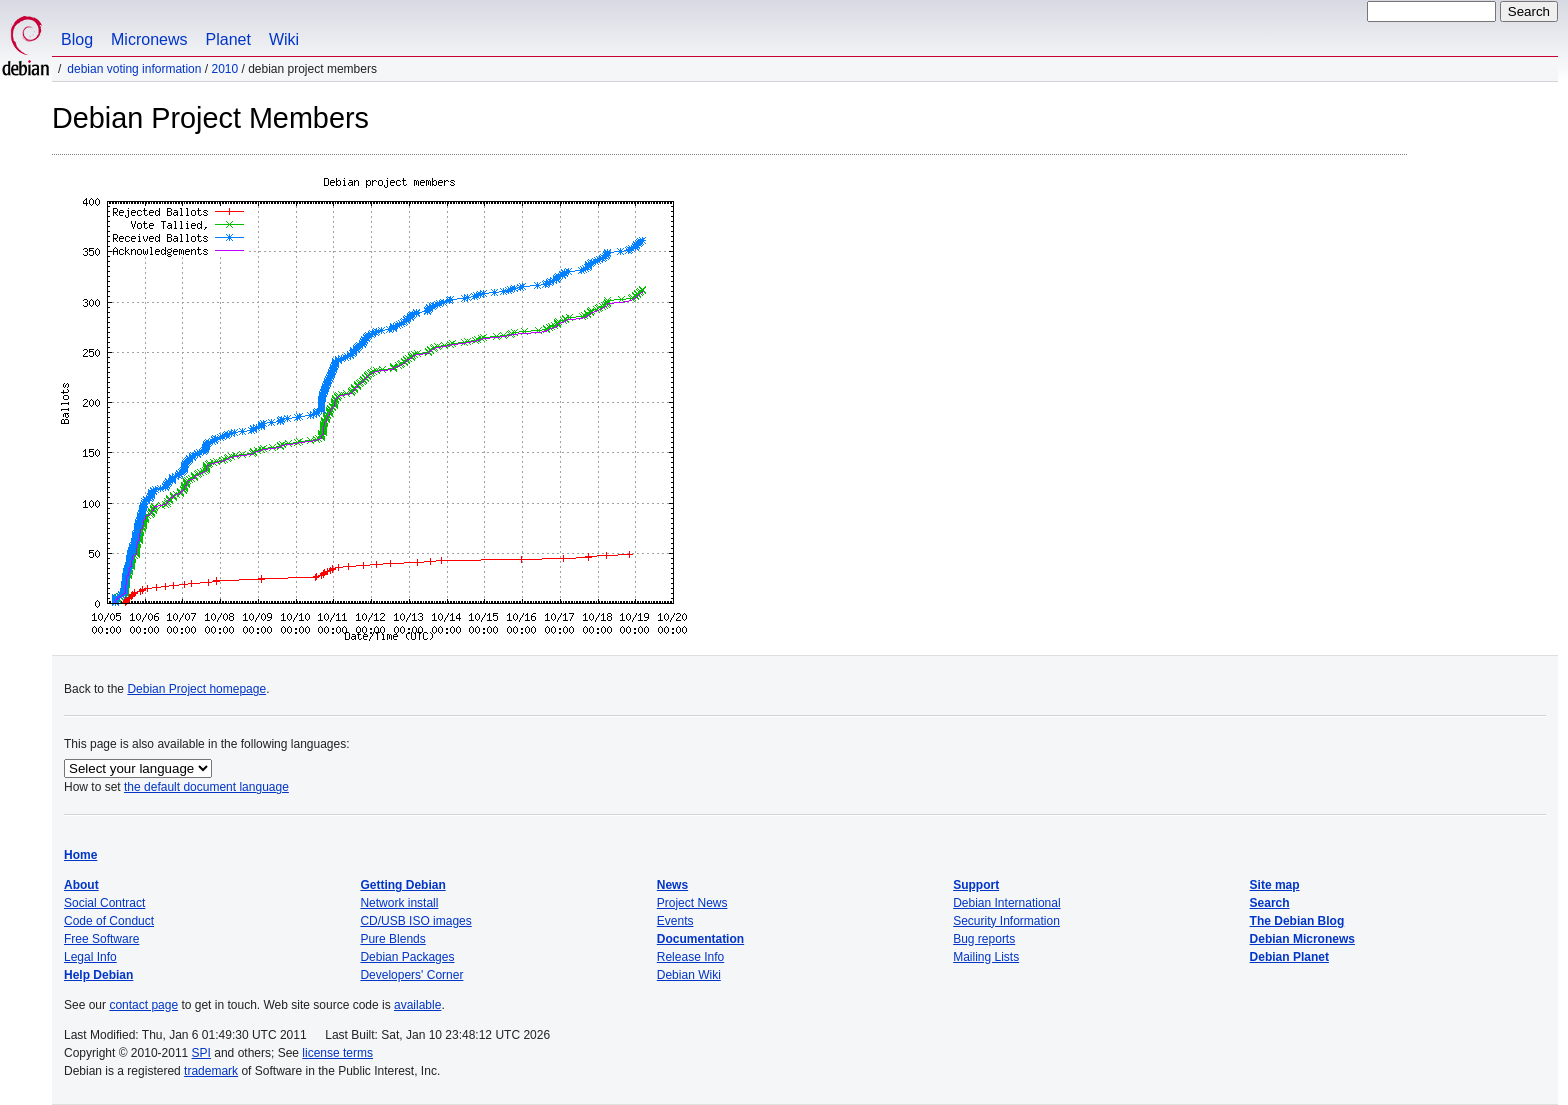 The image size is (1568, 1105). I want to click on About, so click(81, 885).